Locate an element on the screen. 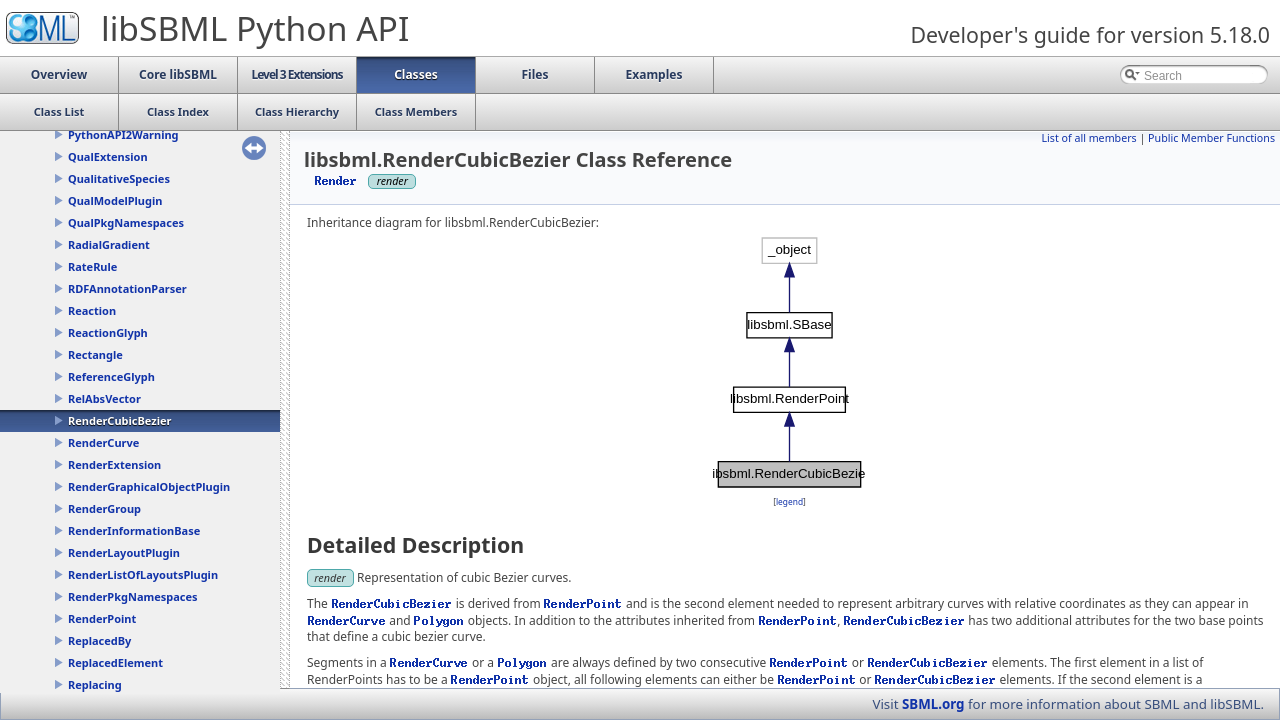 The image size is (1280, 720). Render is located at coordinates (336, 180).